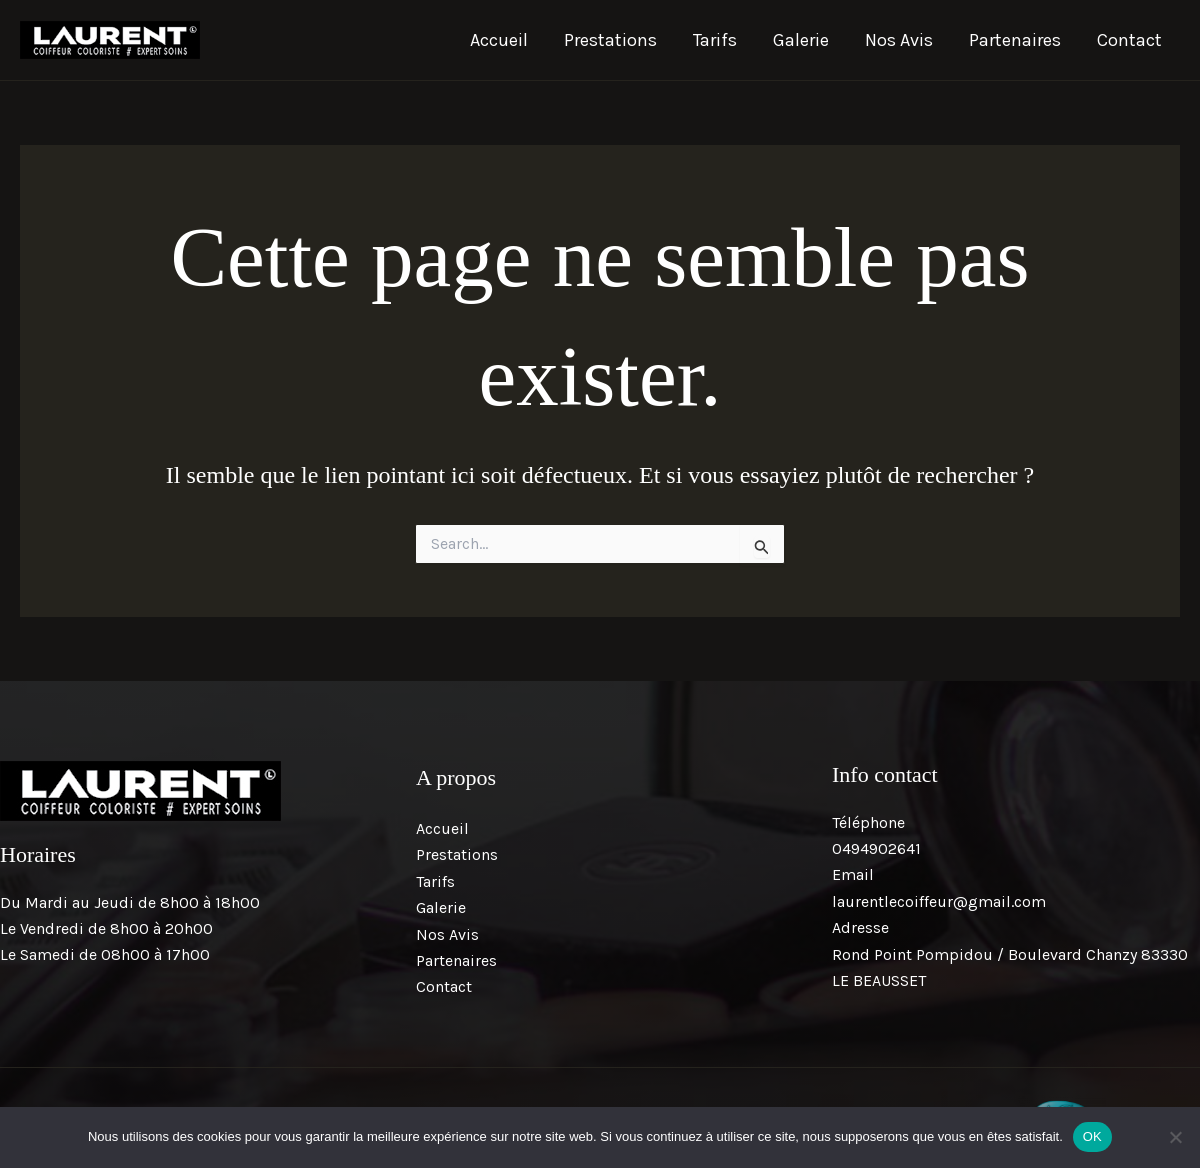  I want to click on Accueil, so click(499, 40).